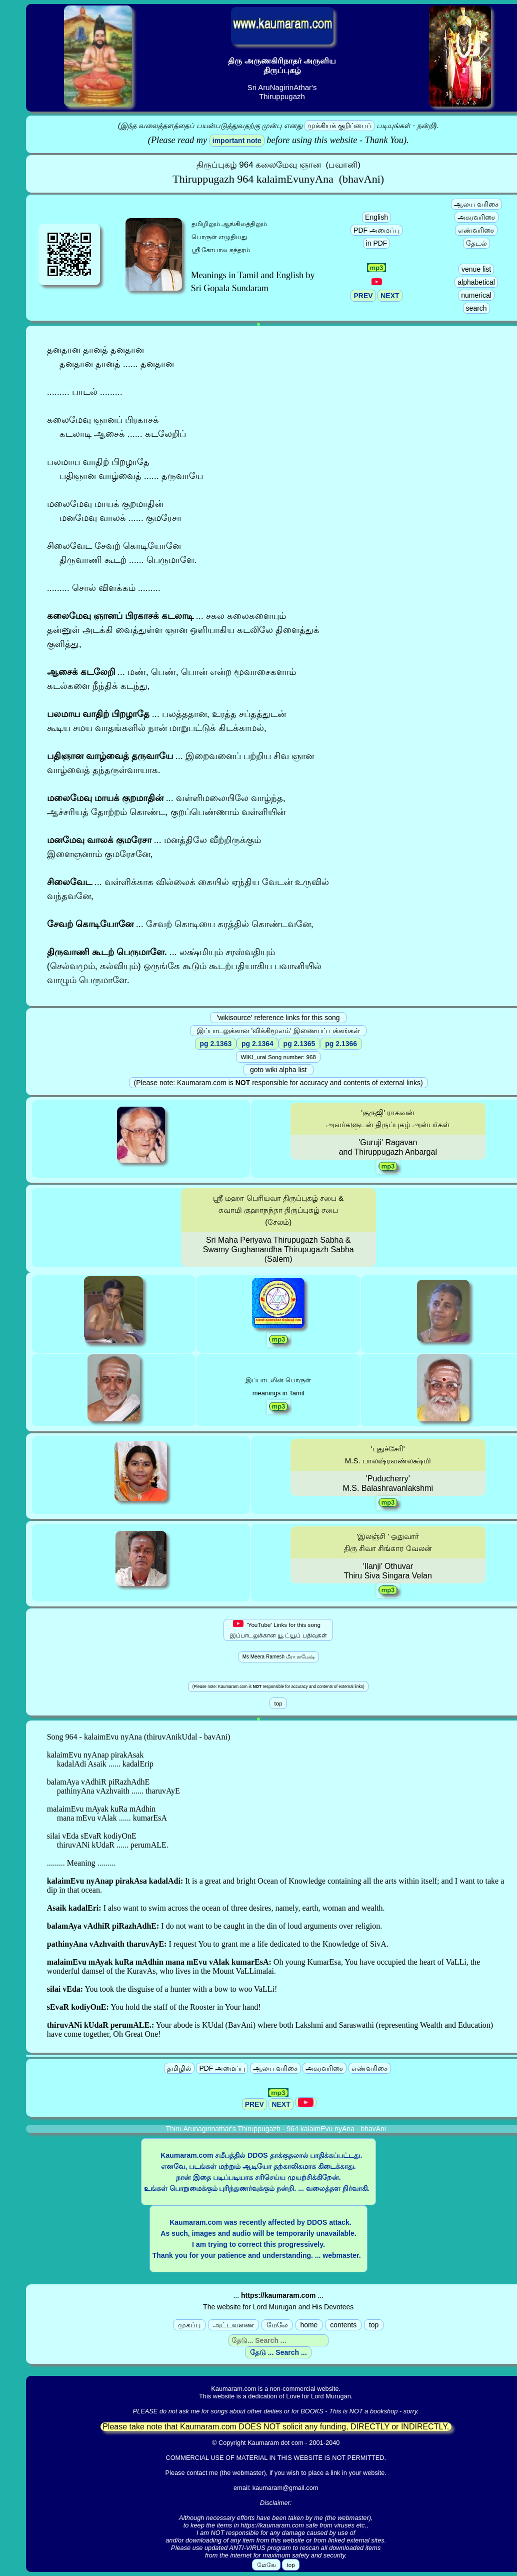 This screenshot has height=2576, width=517. Describe the element at coordinates (343, 2325) in the screenshot. I see `contents` at that location.